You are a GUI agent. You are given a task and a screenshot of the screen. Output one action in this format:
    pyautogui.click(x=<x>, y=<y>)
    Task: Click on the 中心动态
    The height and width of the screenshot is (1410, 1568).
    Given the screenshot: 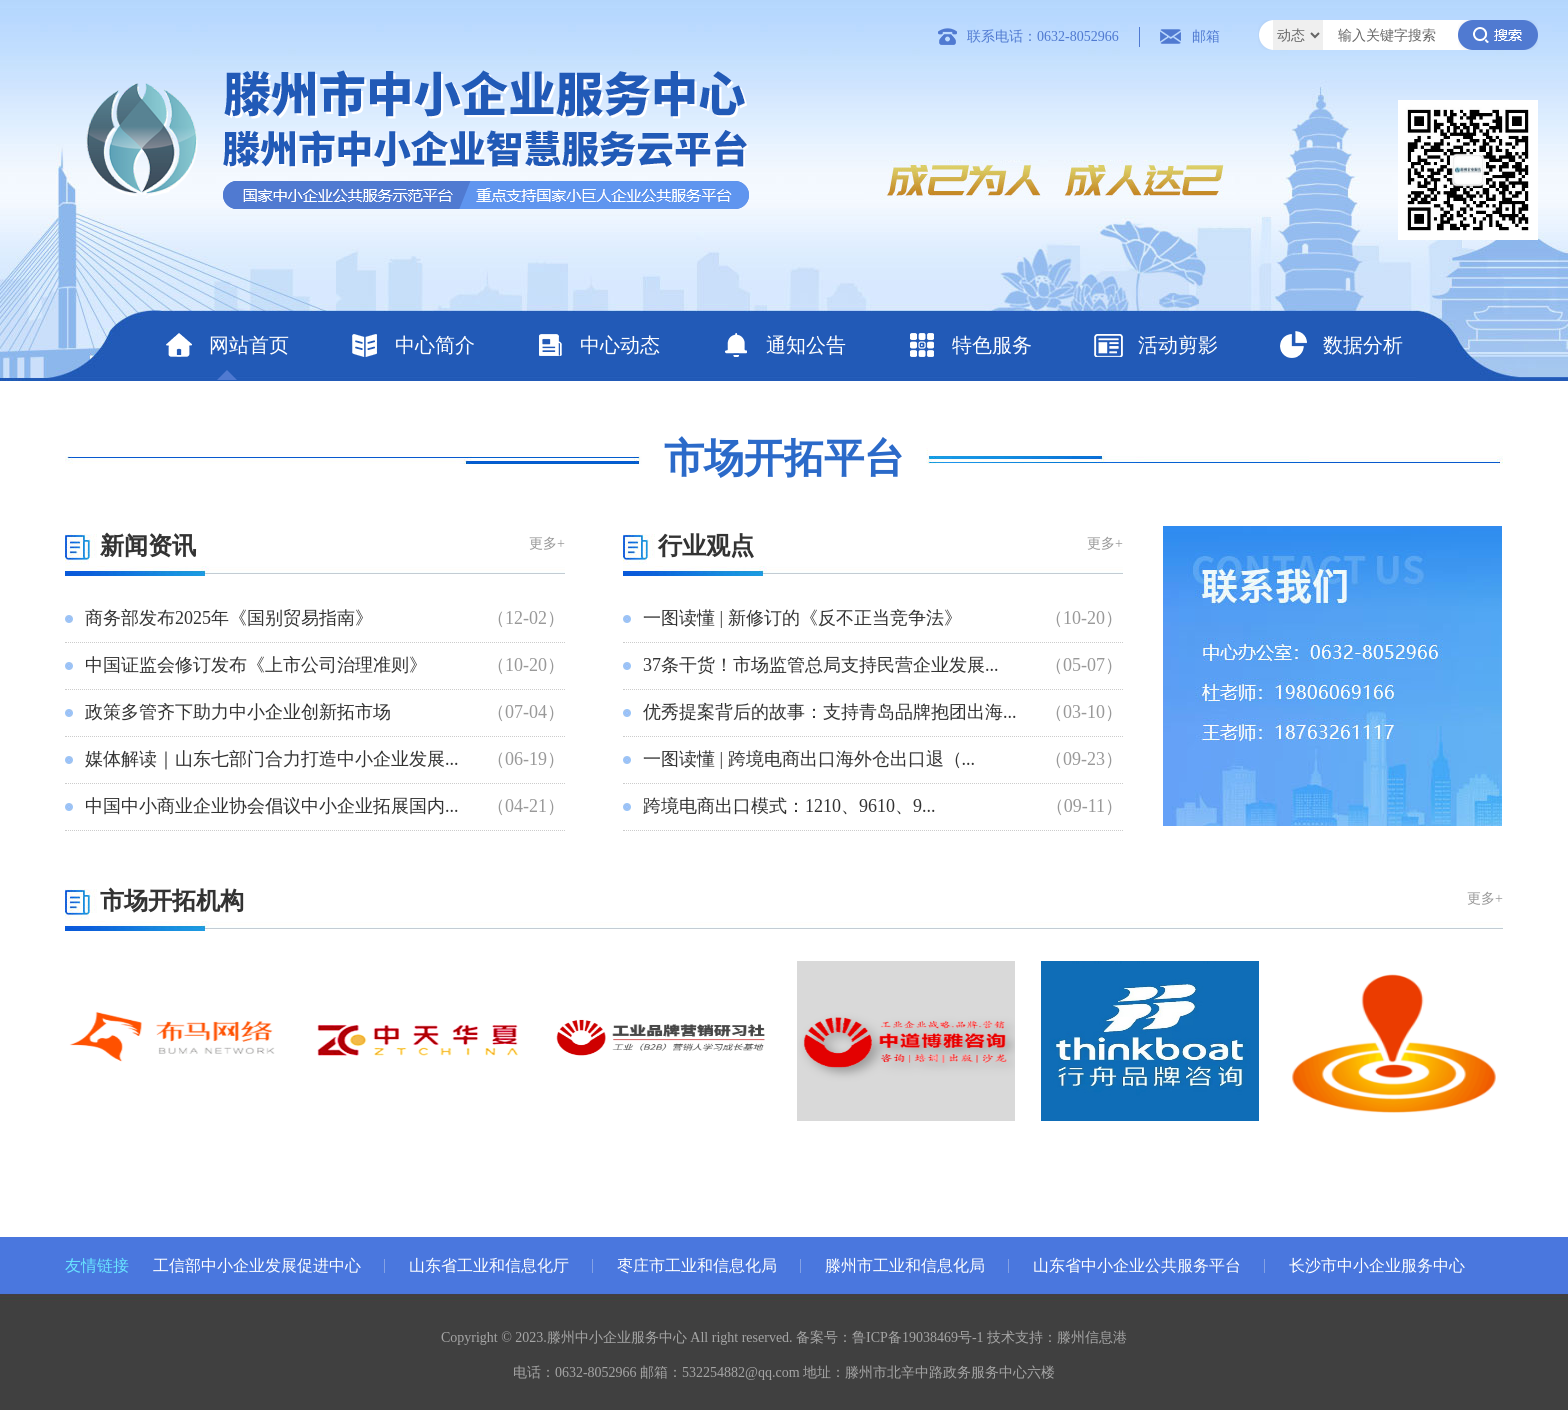 What is the action you would take?
    pyautogui.click(x=597, y=345)
    